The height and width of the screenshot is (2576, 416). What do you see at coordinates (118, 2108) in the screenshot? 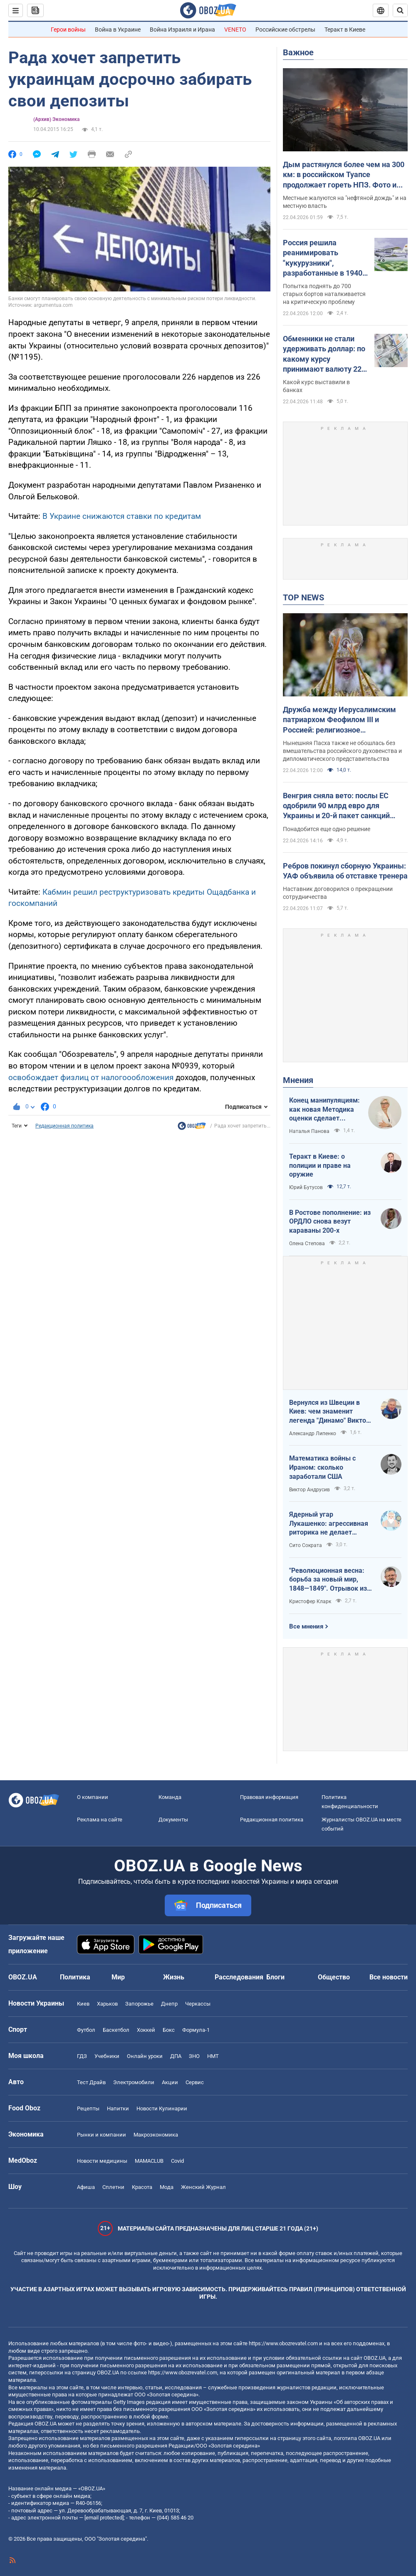
I see `Напитки` at bounding box center [118, 2108].